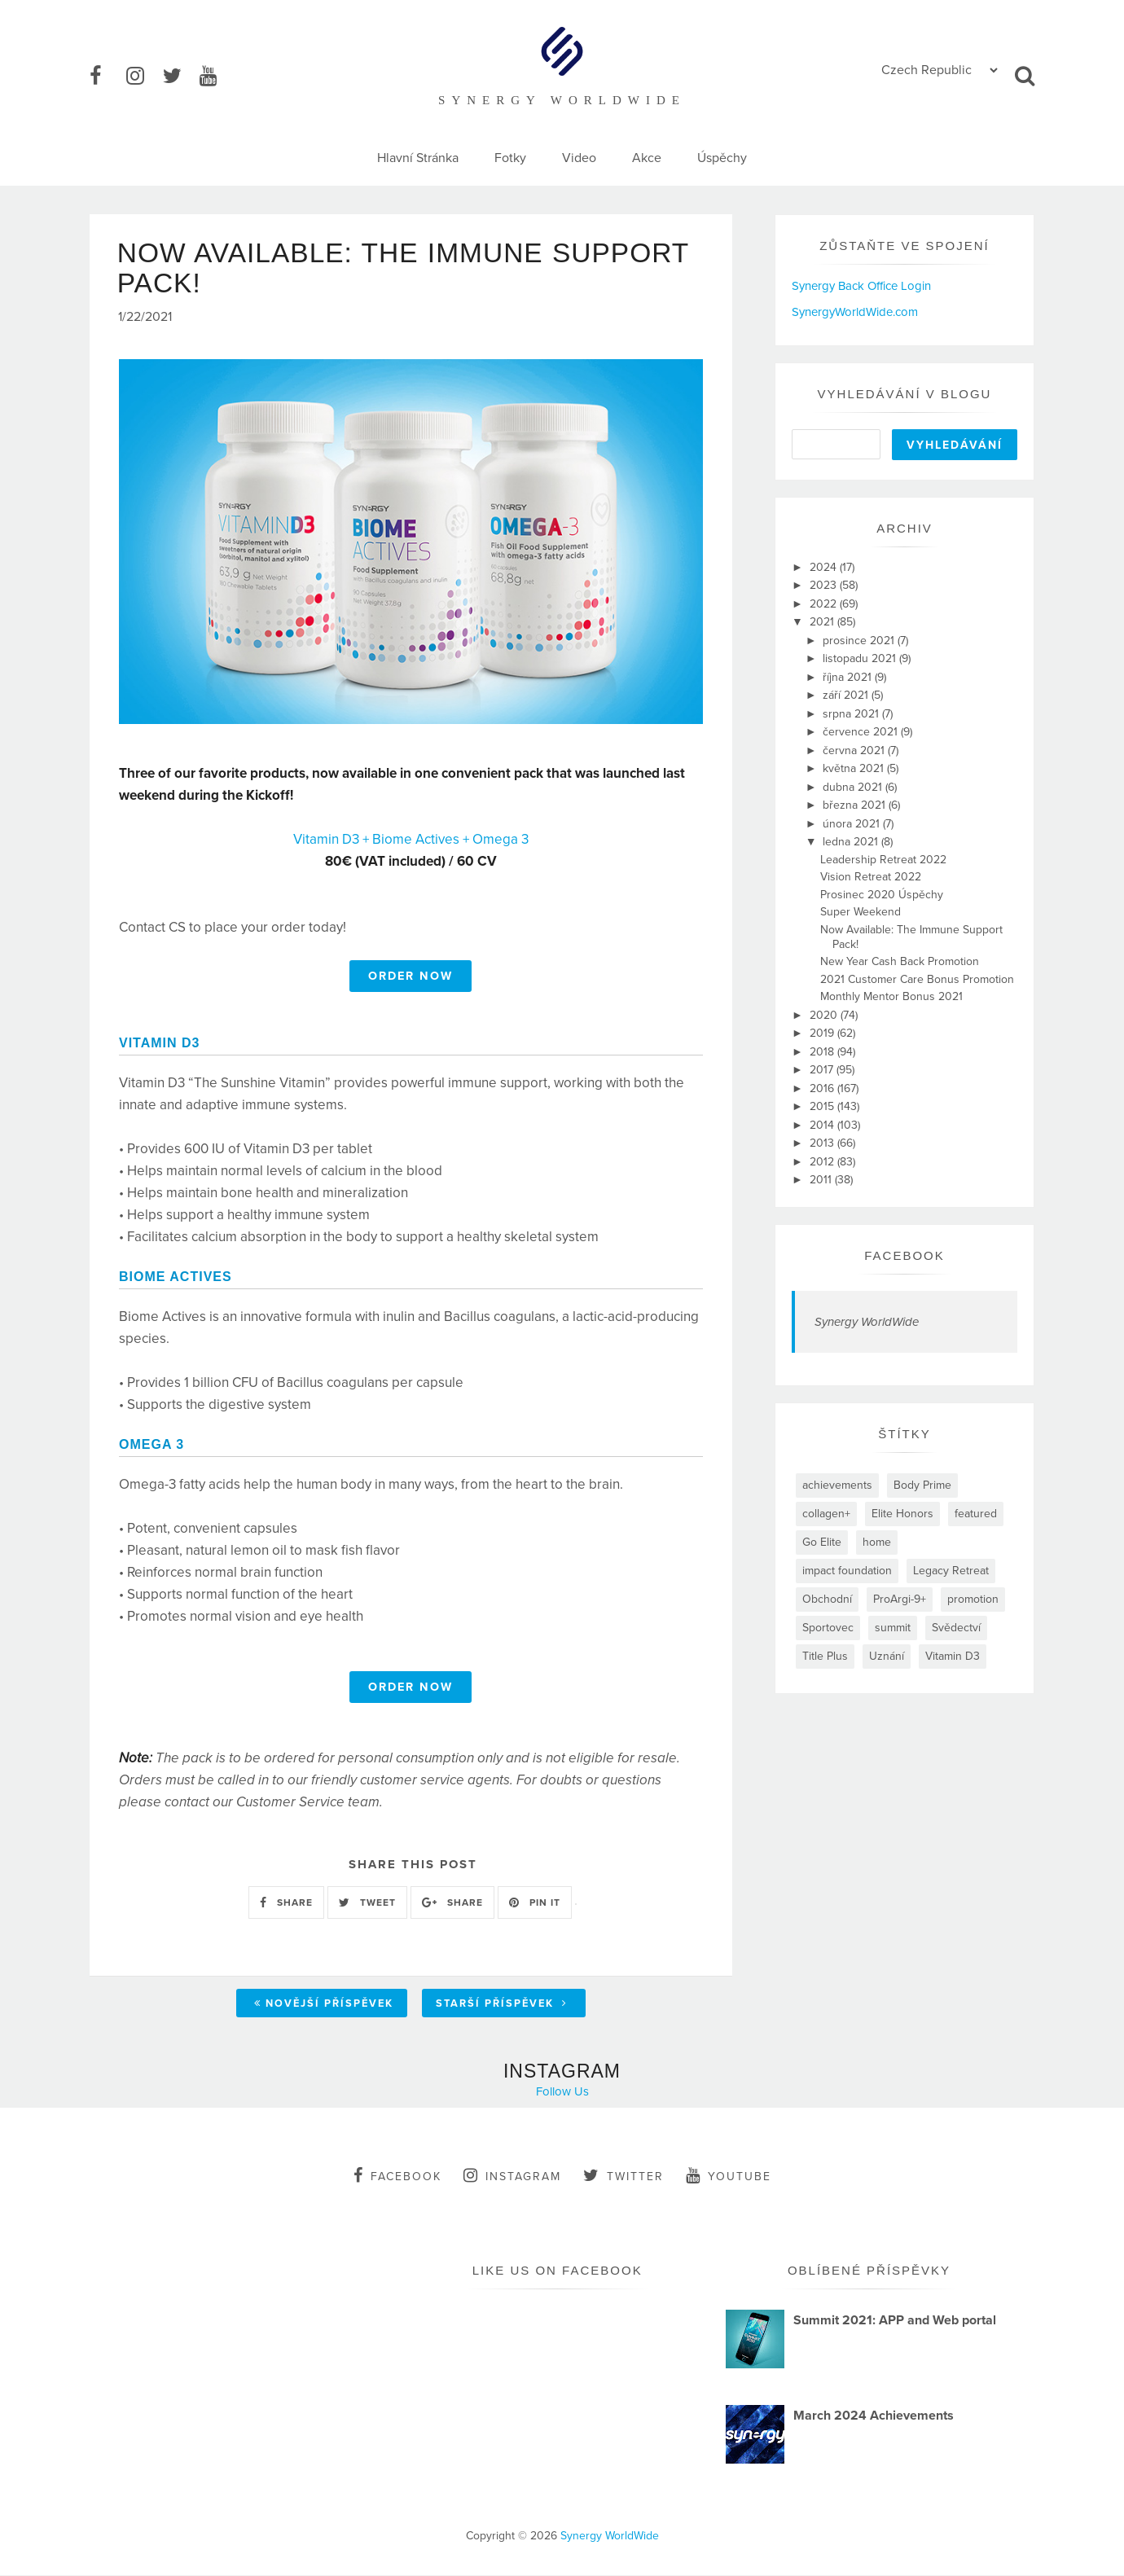 This screenshot has width=1124, height=2576. I want to click on září 2021, so click(847, 695).